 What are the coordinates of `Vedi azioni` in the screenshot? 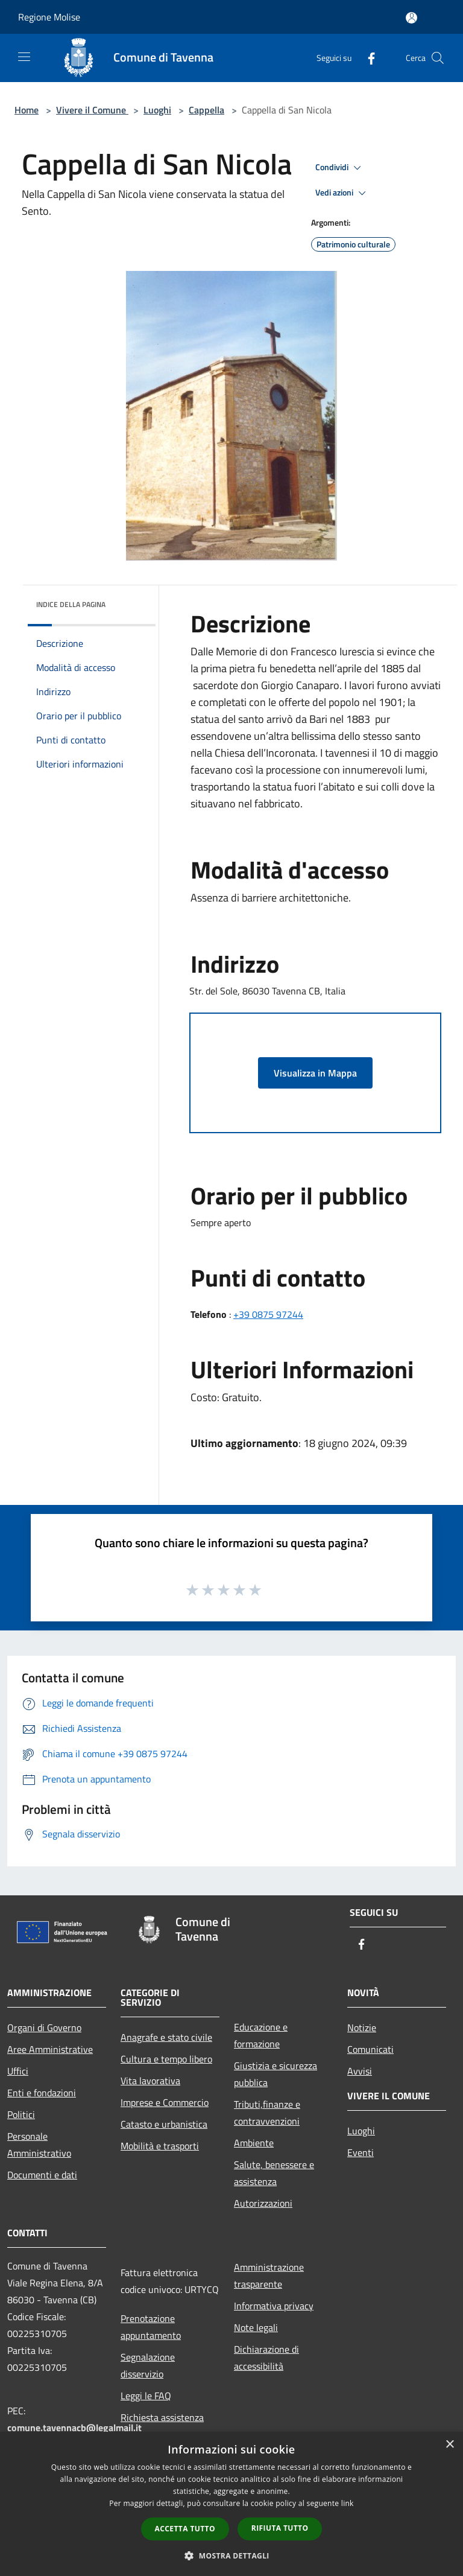 It's located at (342, 193).